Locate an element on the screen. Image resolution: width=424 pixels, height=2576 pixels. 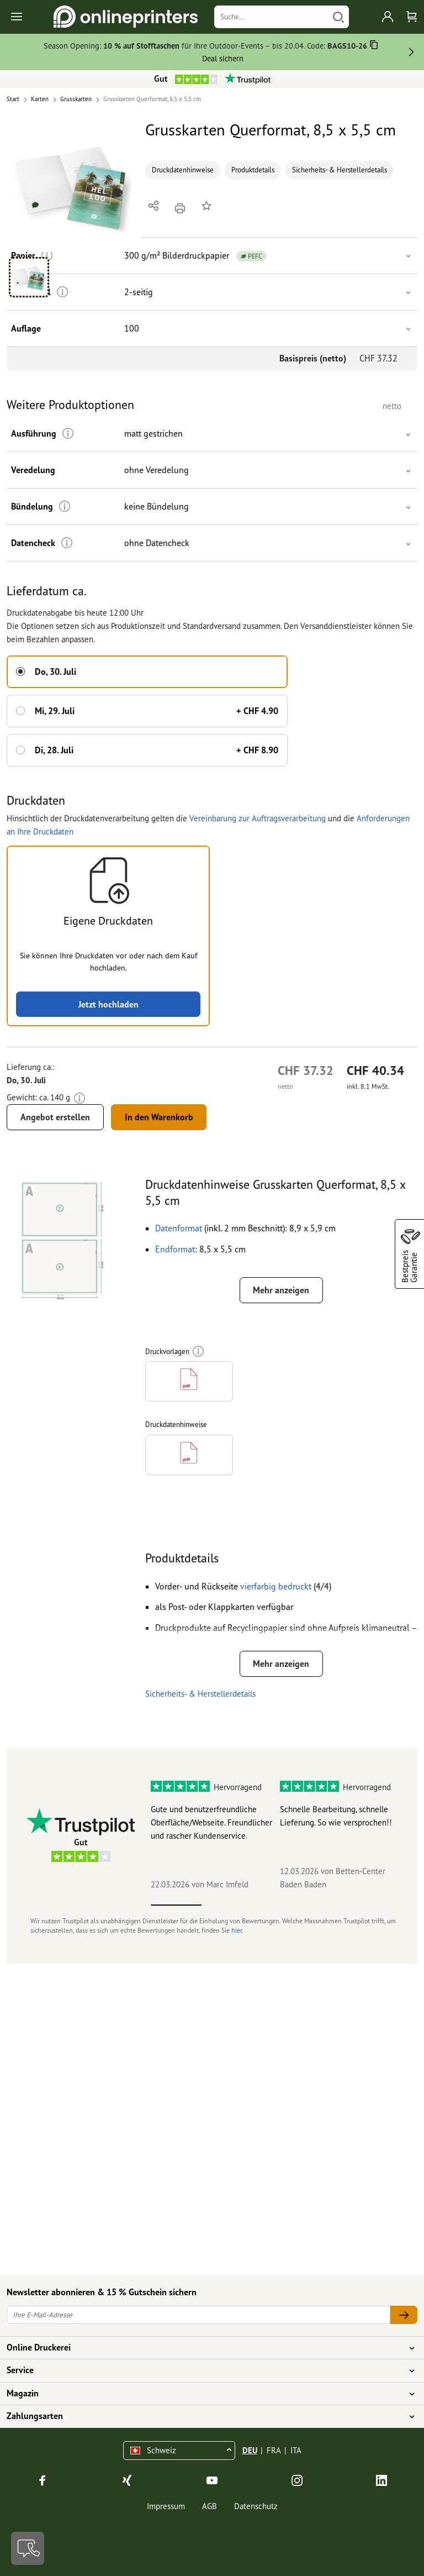
Mehr anzeigen is located at coordinates (281, 1289).